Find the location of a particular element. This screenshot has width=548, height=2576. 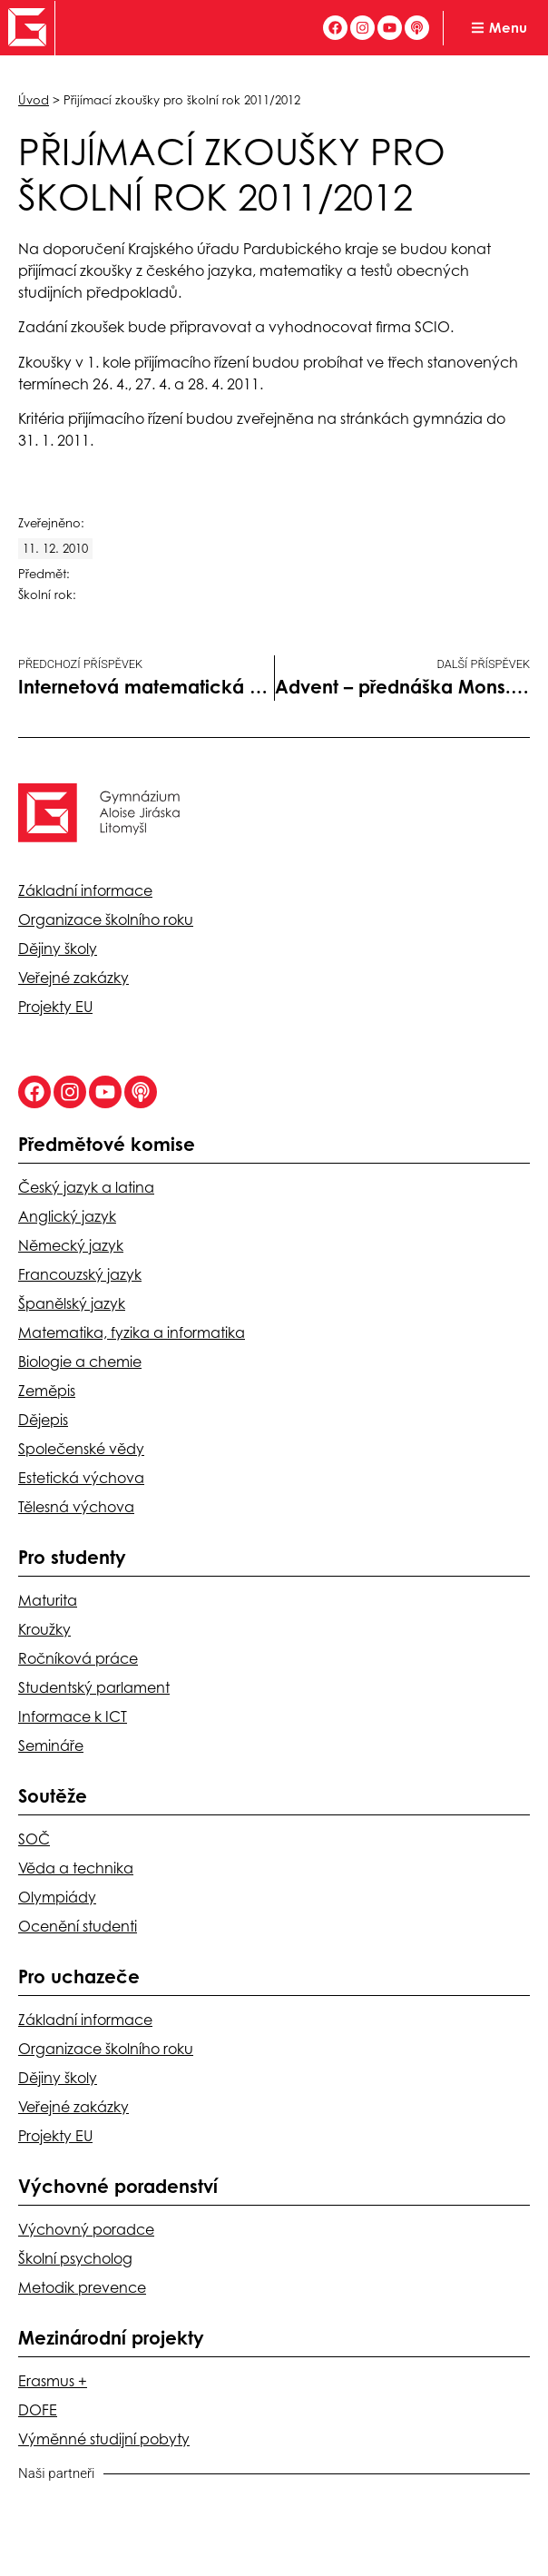

Estetická výchova is located at coordinates (81, 1478).